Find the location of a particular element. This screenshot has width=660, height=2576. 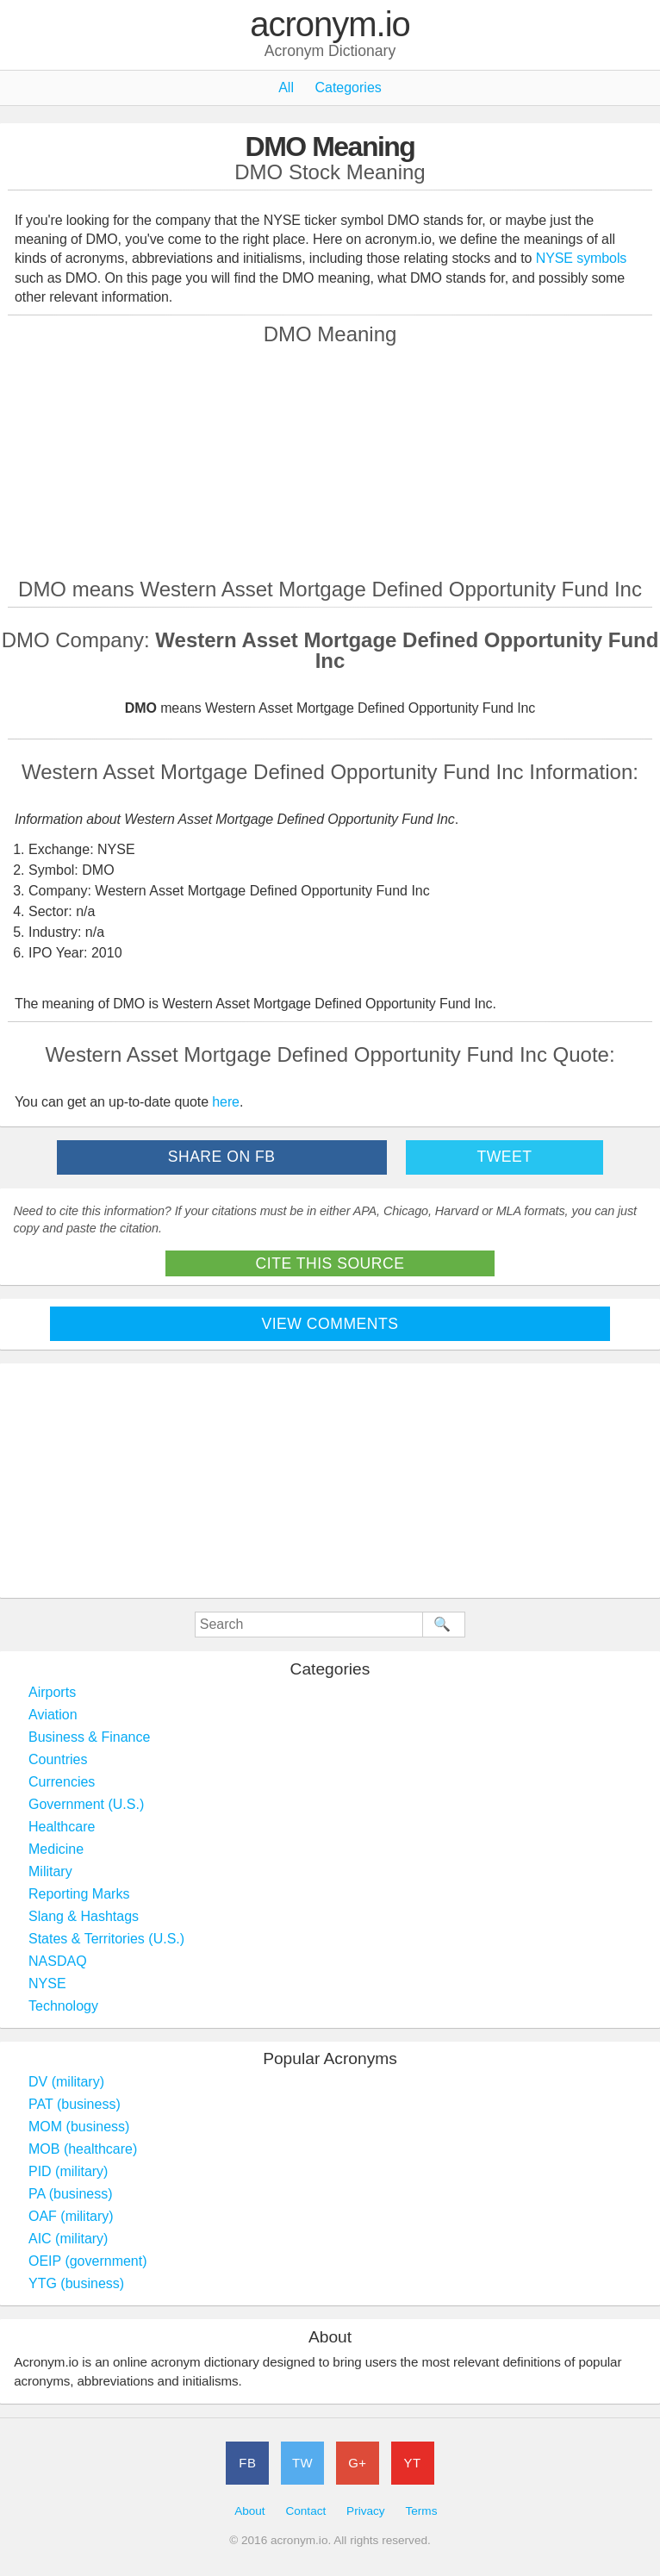

Reporting Marks is located at coordinates (78, 1894).